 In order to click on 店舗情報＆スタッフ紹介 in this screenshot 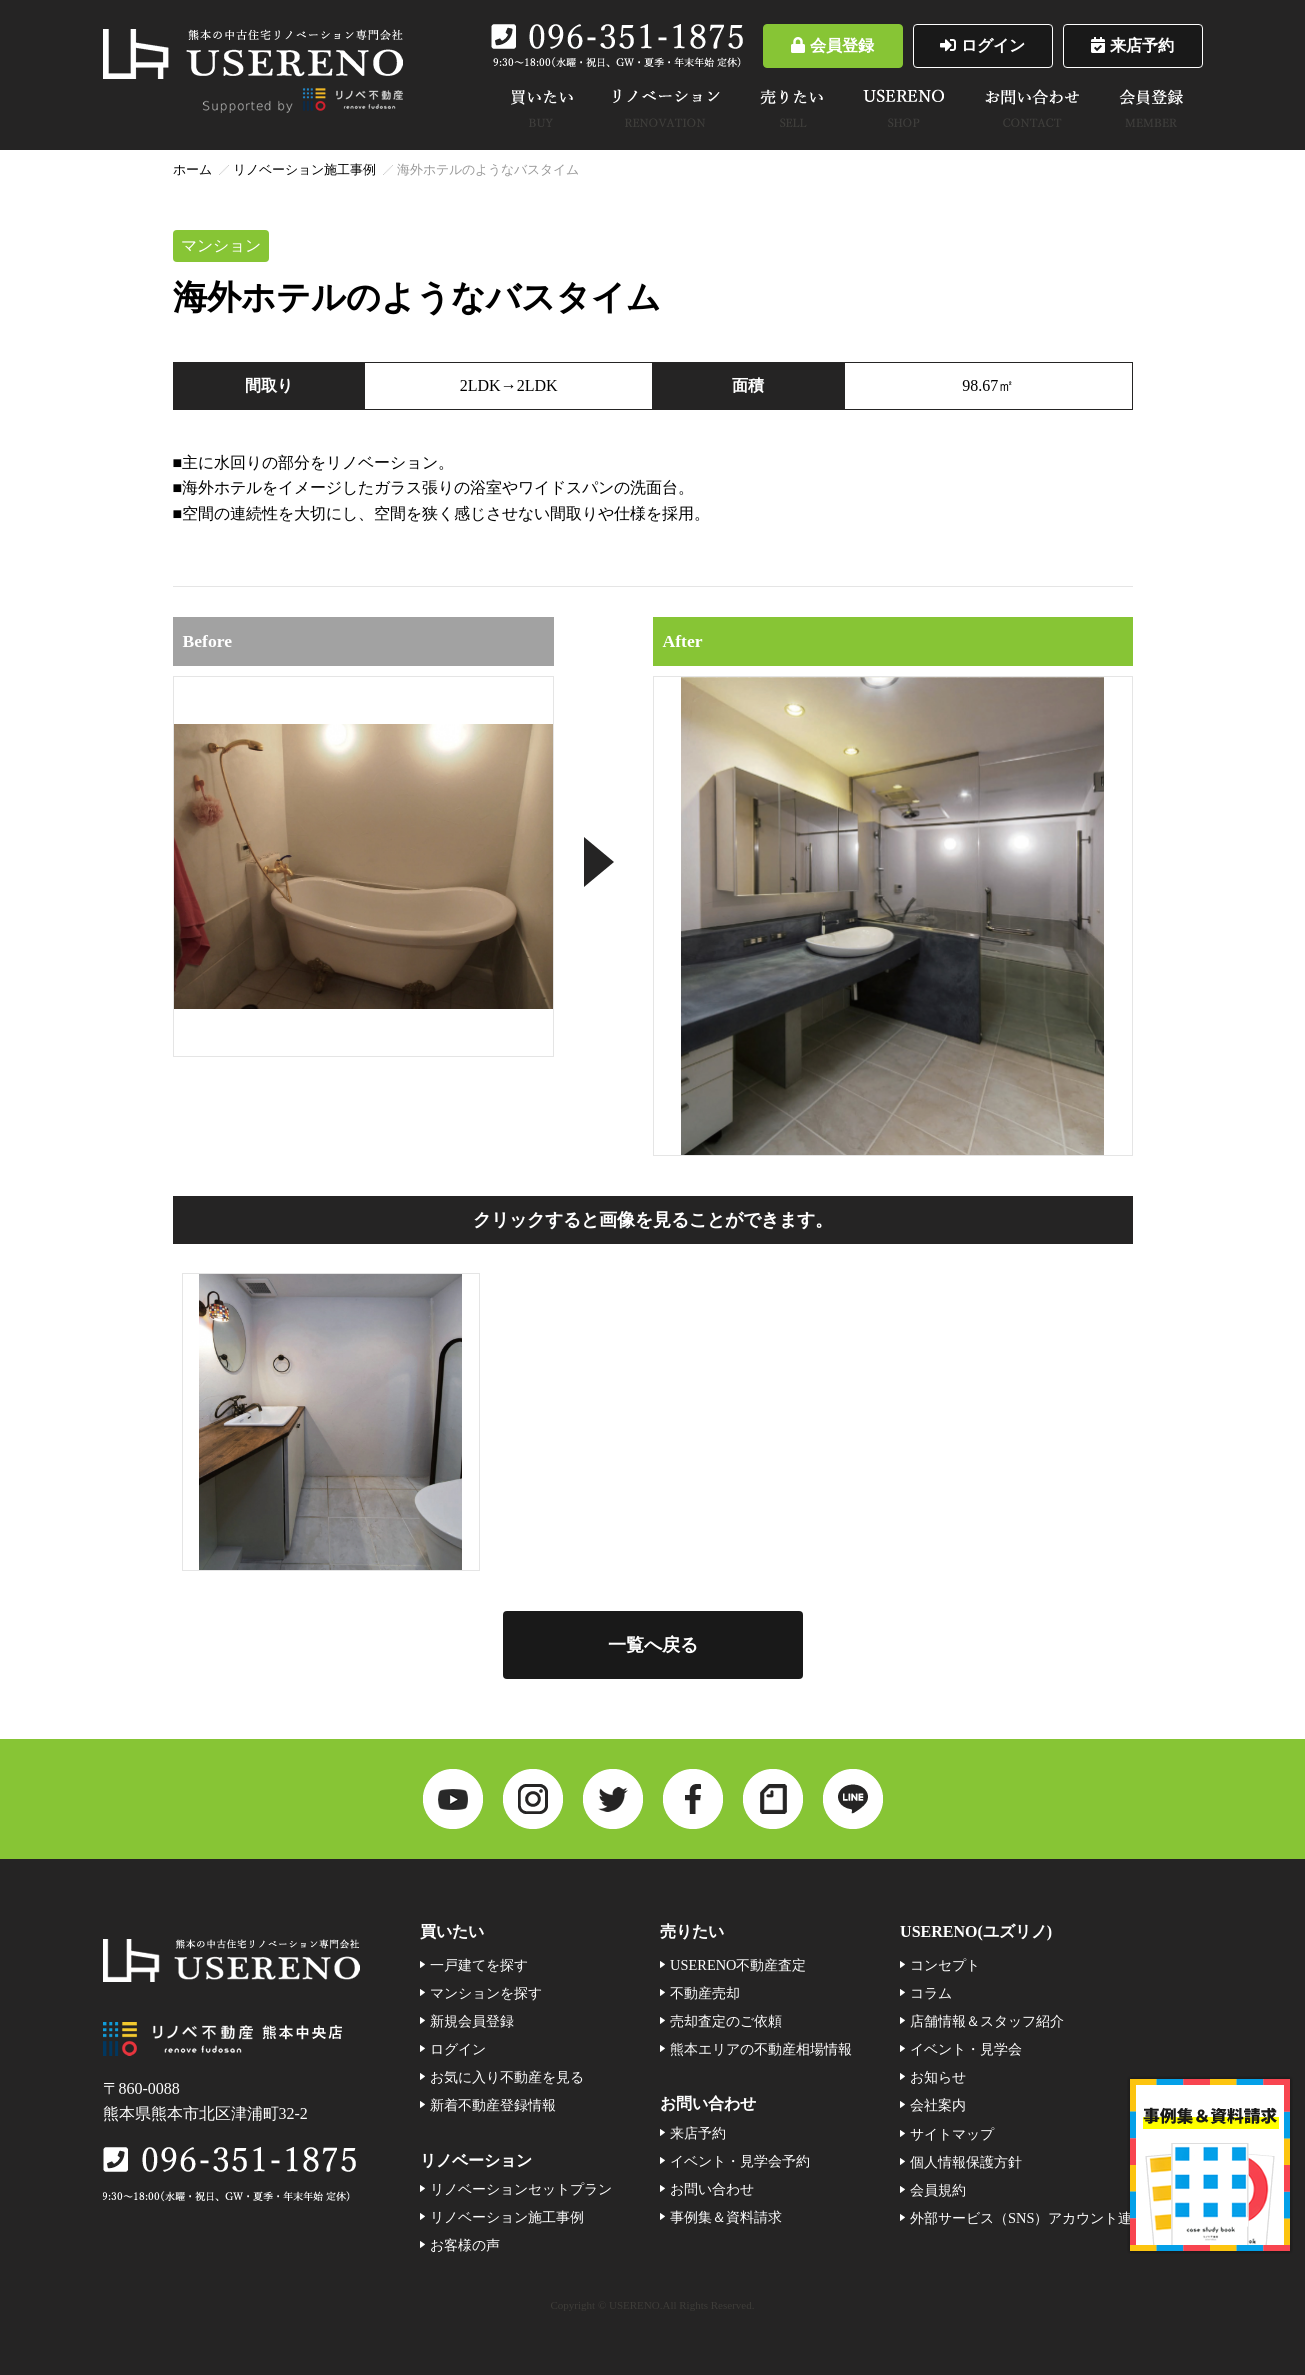, I will do `click(987, 2021)`.